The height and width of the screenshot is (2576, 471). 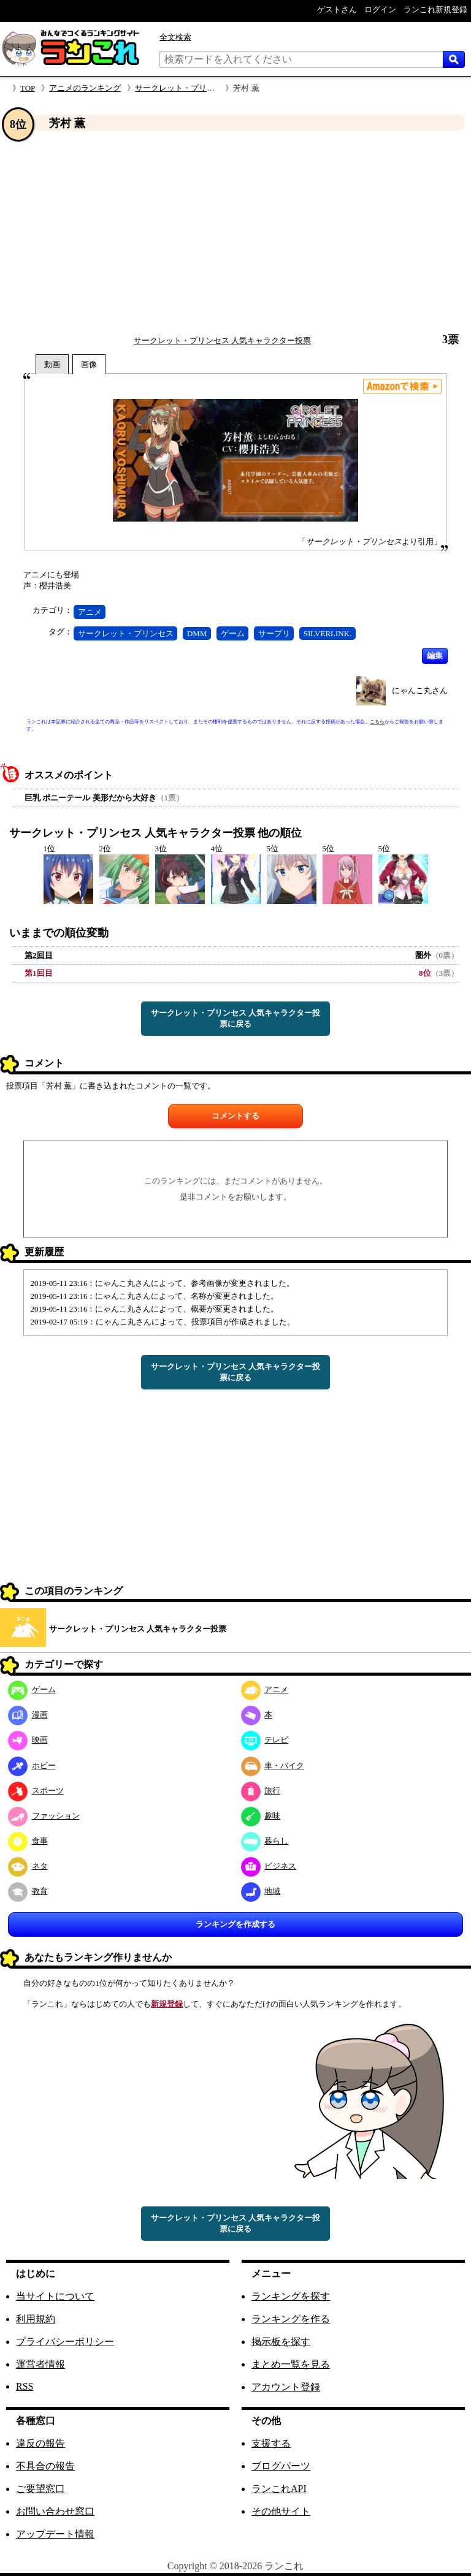 What do you see at coordinates (328, 633) in the screenshot?
I see `SILVERLINK.` at bounding box center [328, 633].